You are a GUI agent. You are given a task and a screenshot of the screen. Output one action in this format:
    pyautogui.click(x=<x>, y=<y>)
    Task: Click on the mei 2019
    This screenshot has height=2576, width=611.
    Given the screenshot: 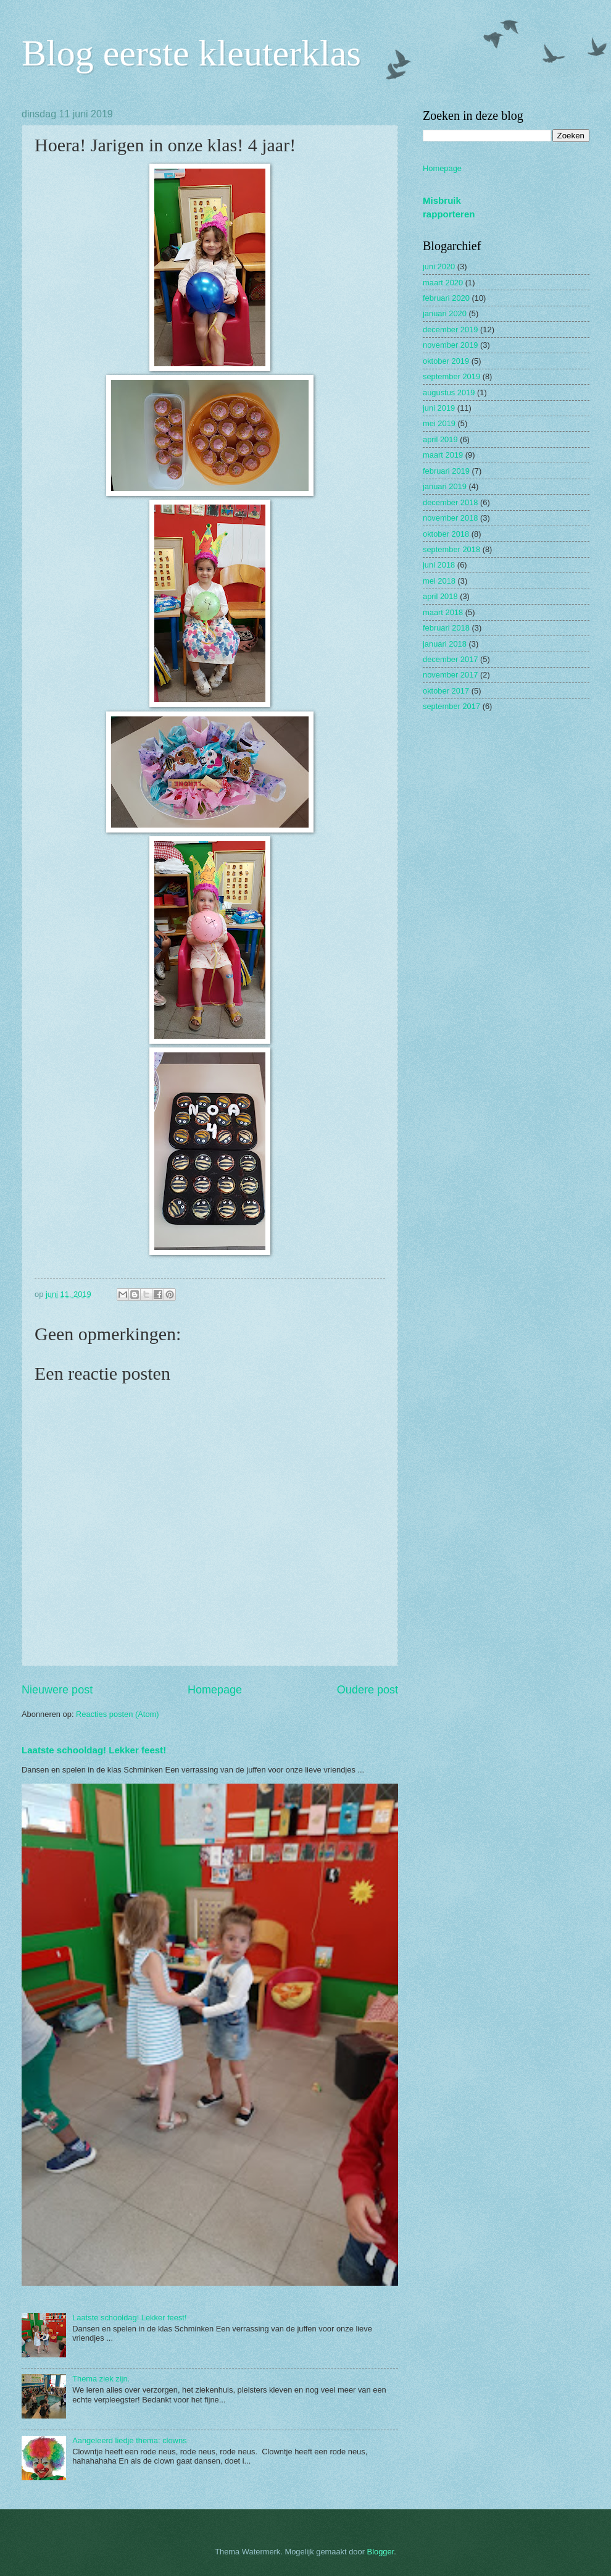 What is the action you would take?
    pyautogui.click(x=439, y=423)
    